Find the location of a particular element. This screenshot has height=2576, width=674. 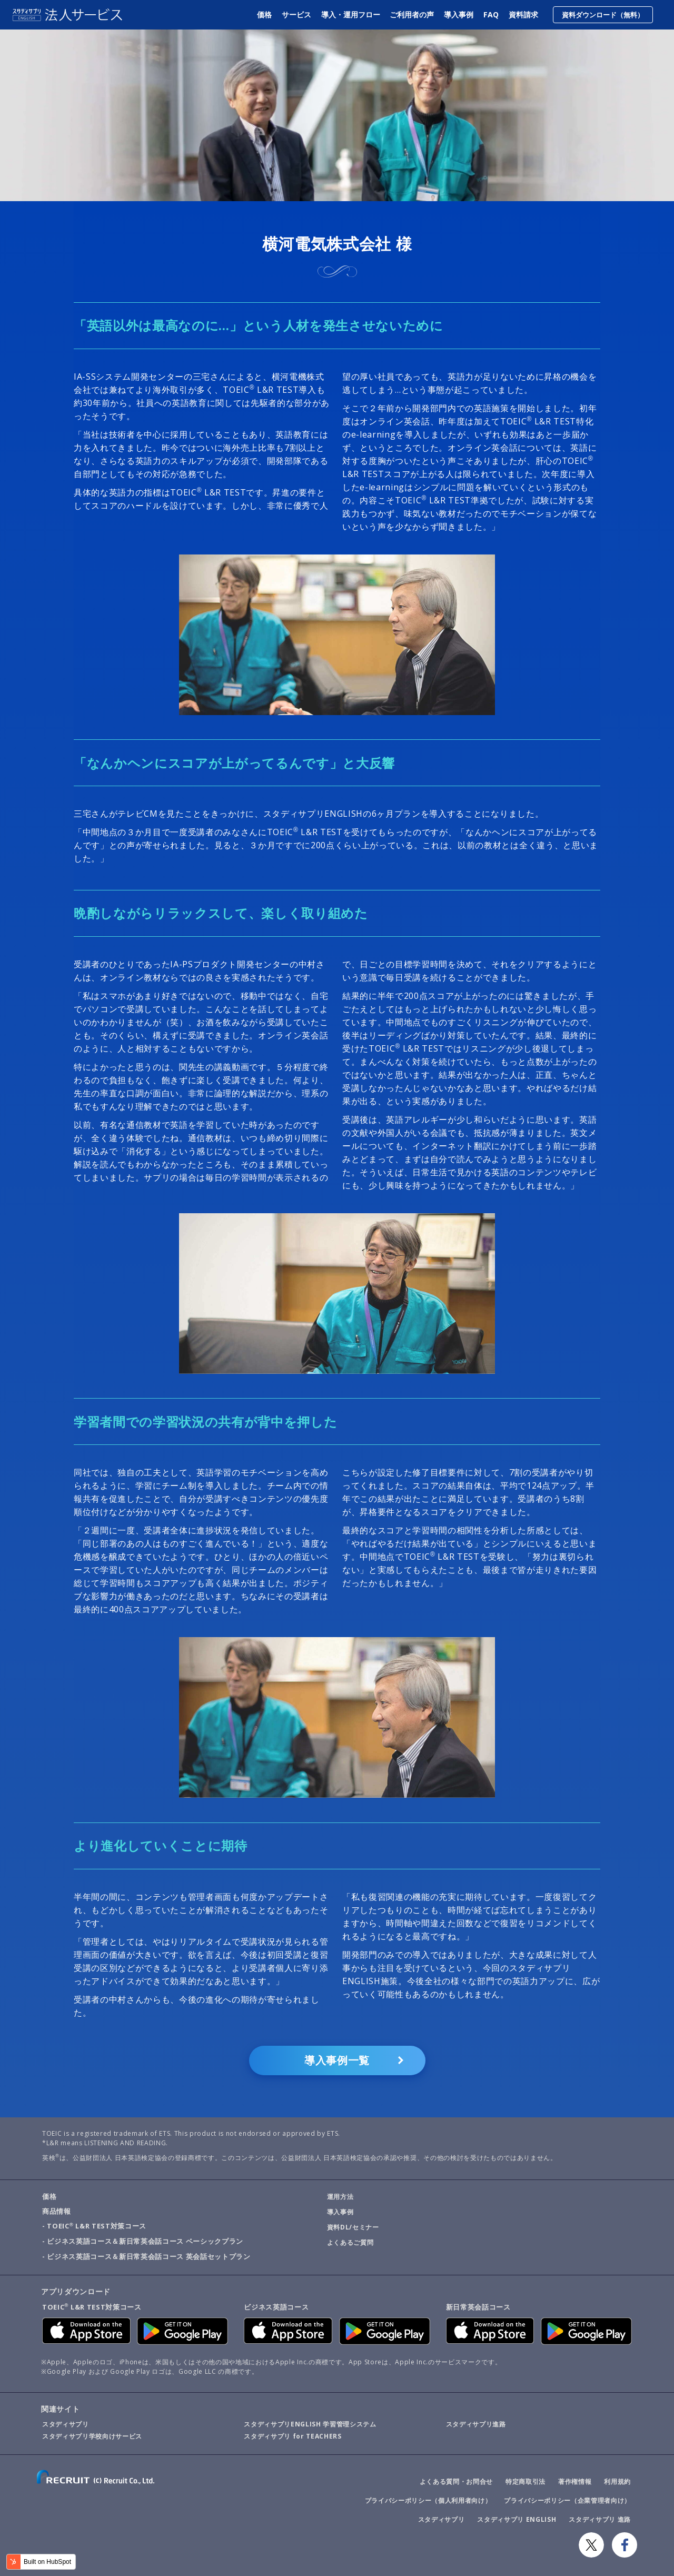

プライバシーポリシー（企業管理者向け） is located at coordinates (567, 2500).